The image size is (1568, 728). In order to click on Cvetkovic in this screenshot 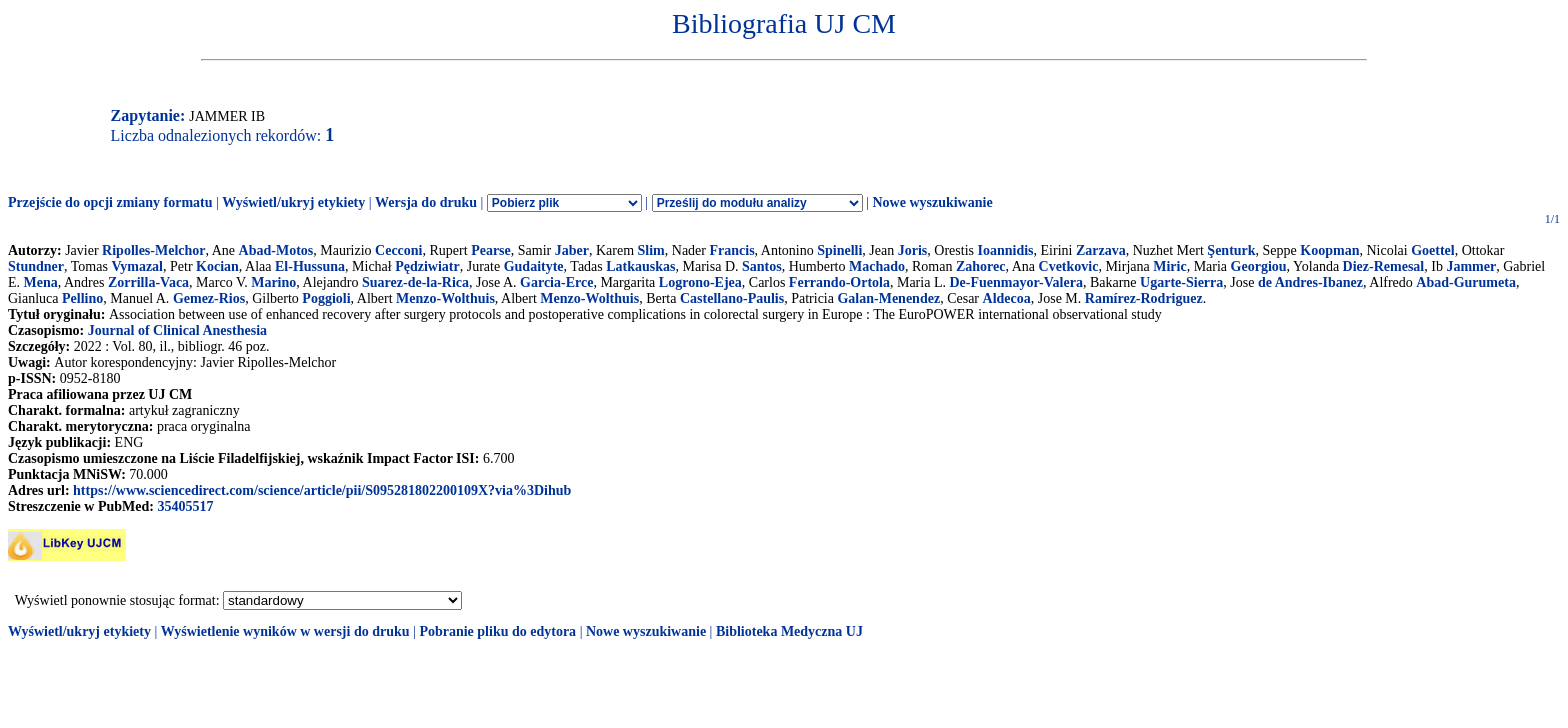, I will do `click(1069, 266)`.